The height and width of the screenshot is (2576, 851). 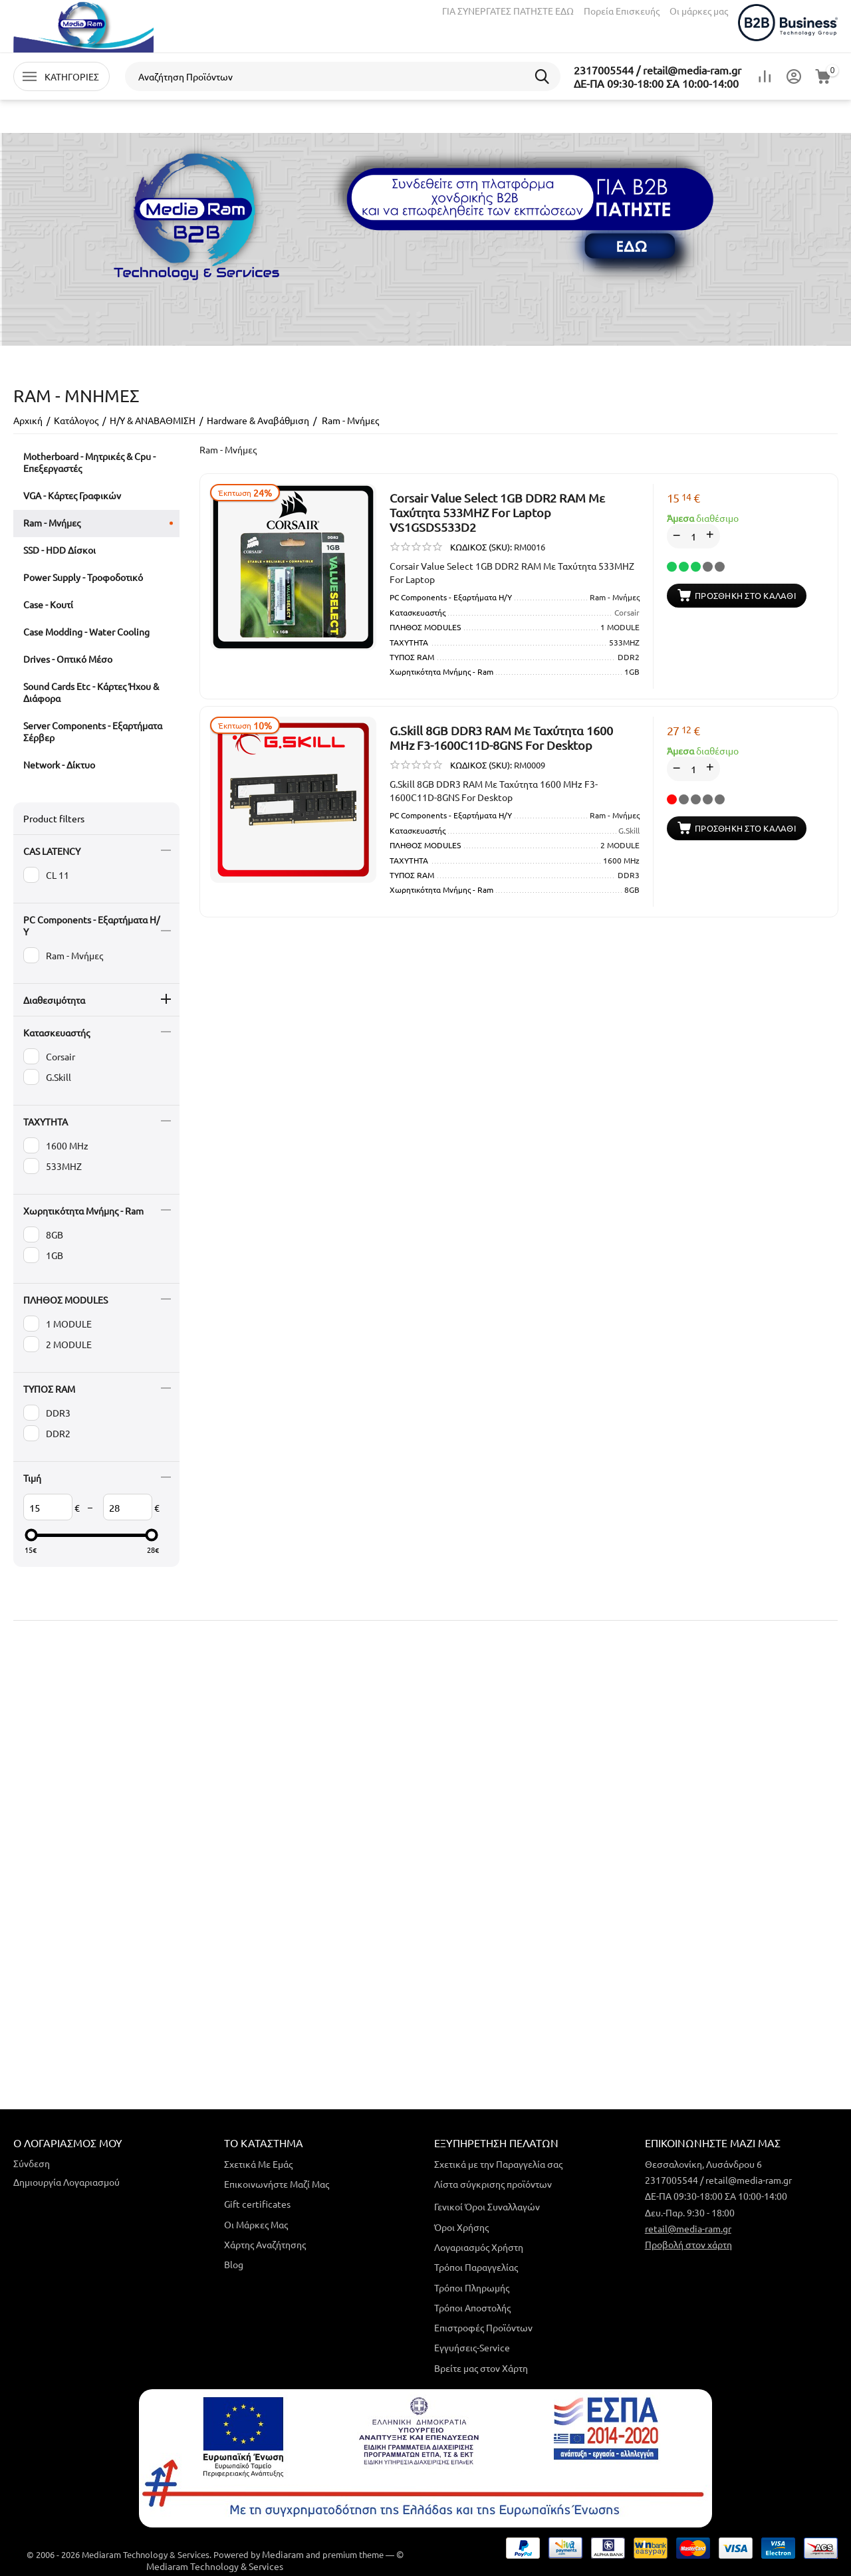 I want to click on Προβολή στον χάρτη, so click(x=688, y=2244).